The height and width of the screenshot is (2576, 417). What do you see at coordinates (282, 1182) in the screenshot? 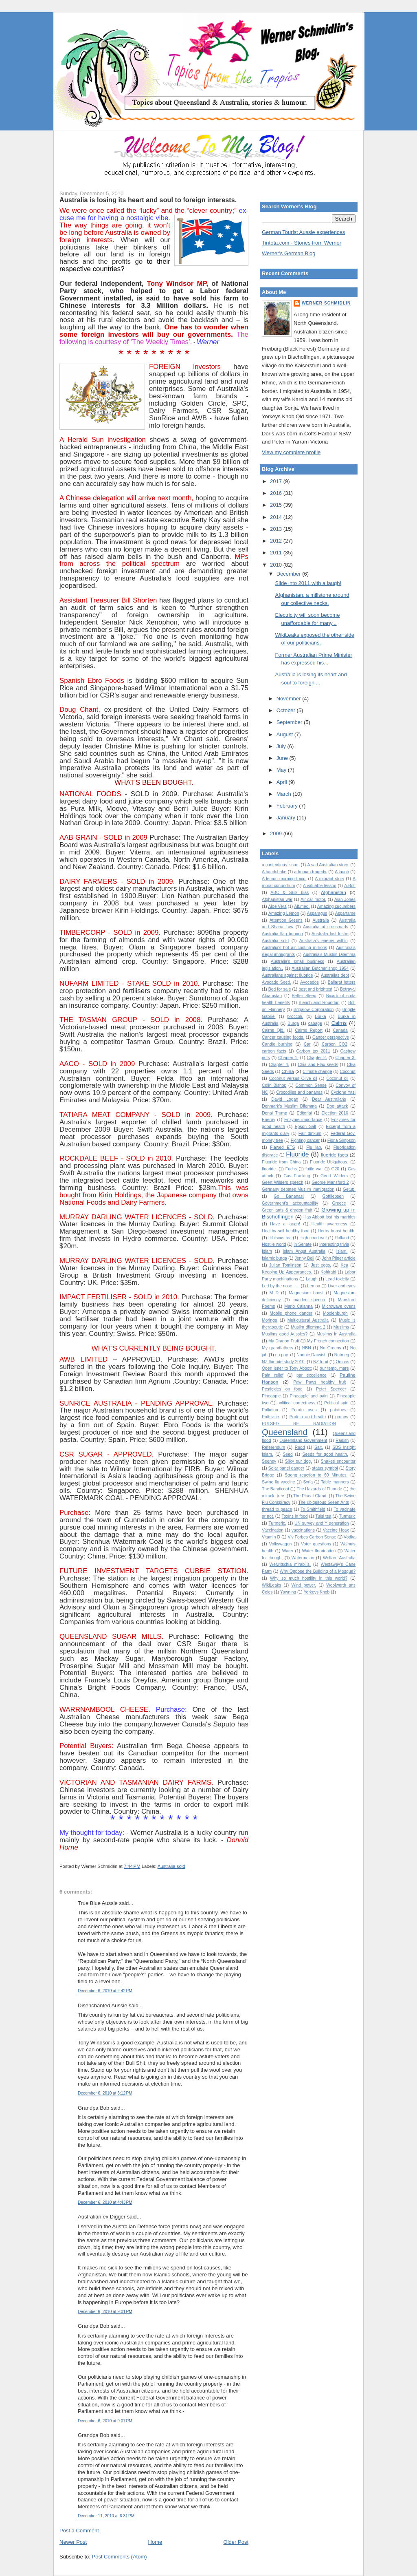
I see `Geert Wilders speech` at bounding box center [282, 1182].